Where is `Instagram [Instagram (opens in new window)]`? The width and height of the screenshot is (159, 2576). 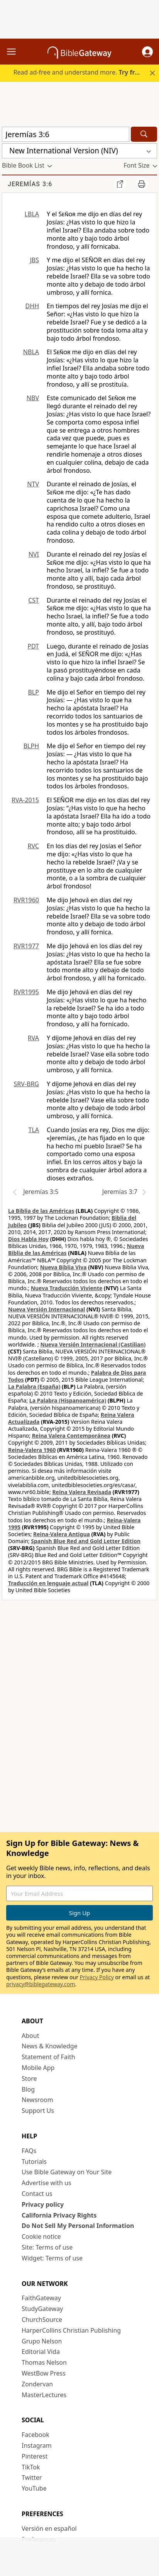
Instagram [Instagram (opens in new window)] is located at coordinates (37, 2445).